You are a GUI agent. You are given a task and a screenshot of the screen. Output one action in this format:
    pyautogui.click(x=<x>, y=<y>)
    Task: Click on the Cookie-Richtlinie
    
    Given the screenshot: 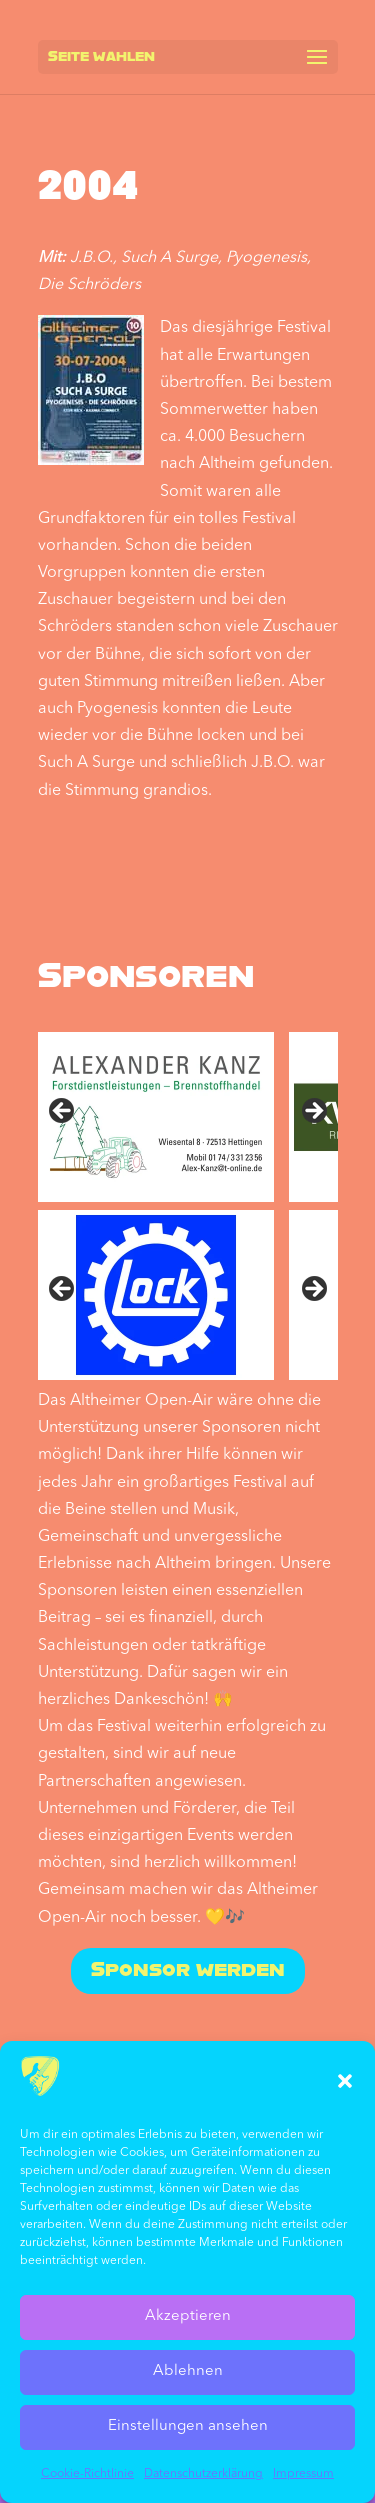 What is the action you would take?
    pyautogui.click(x=87, y=2474)
    